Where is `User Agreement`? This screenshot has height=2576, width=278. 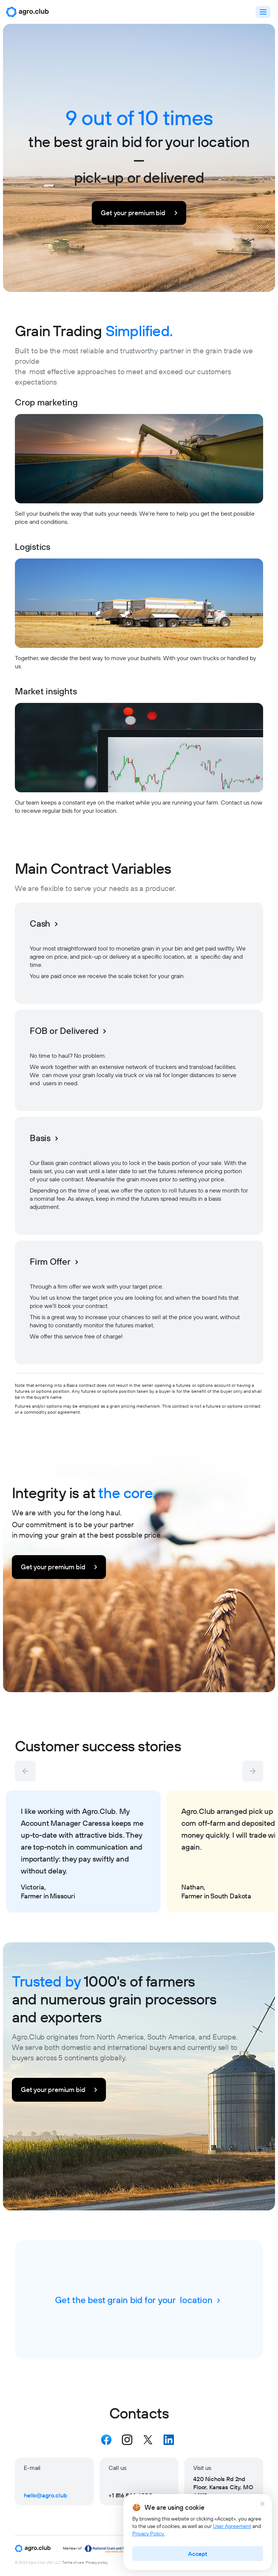 User Agreement is located at coordinates (232, 2526).